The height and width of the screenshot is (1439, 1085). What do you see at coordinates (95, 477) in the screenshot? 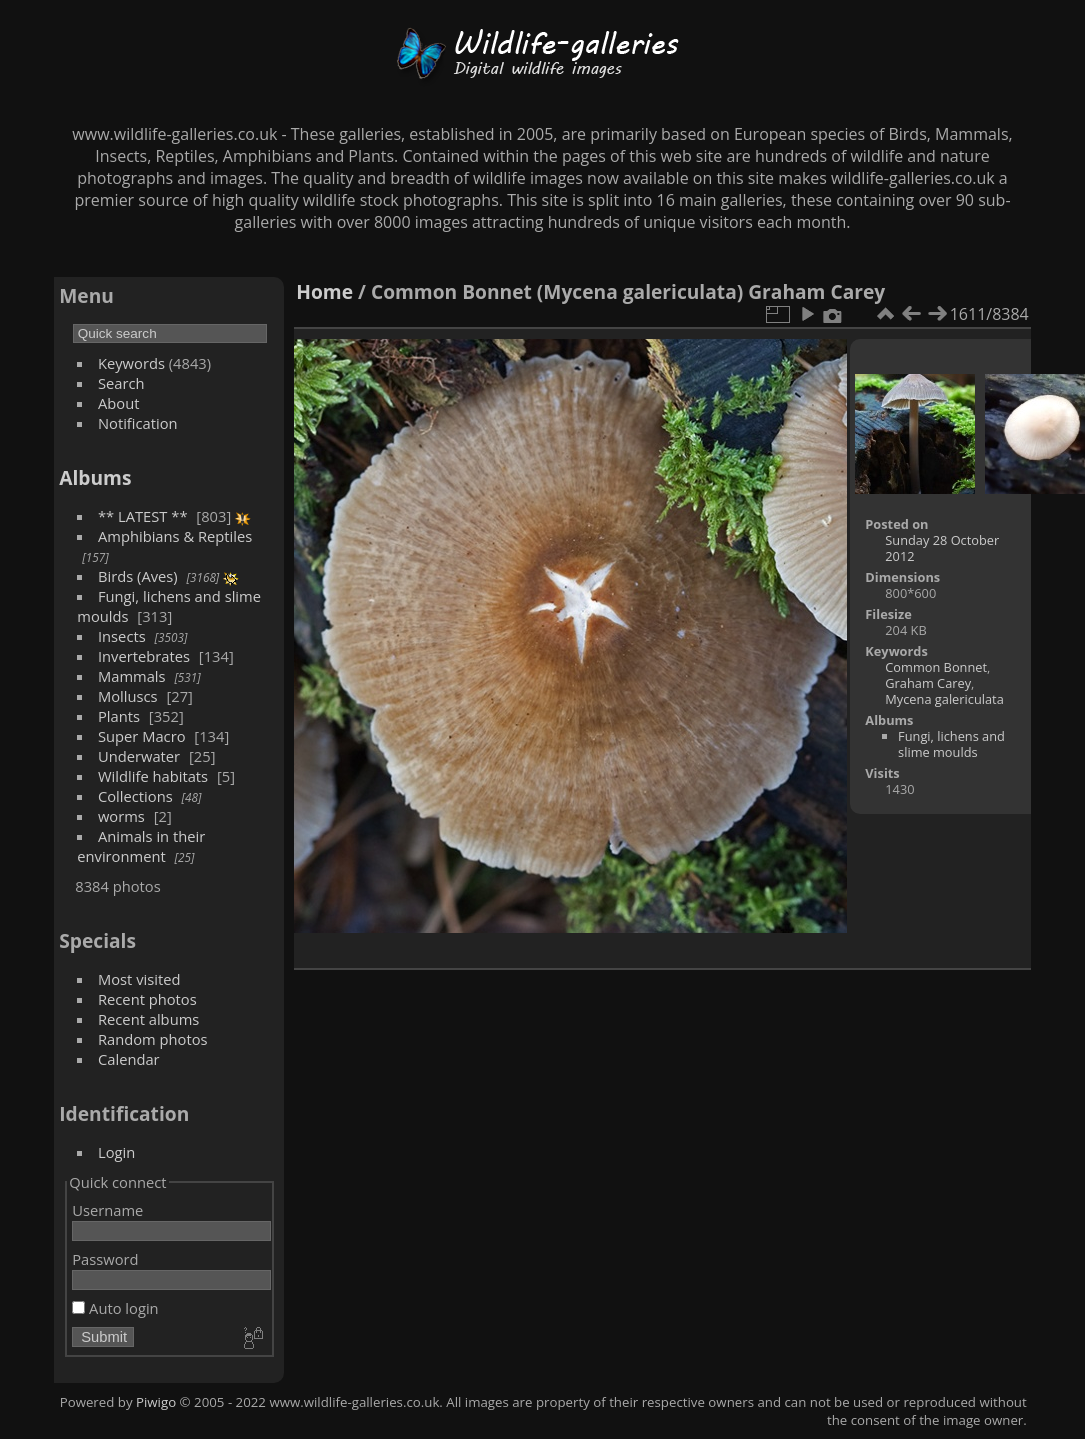
I see `Albums` at bounding box center [95, 477].